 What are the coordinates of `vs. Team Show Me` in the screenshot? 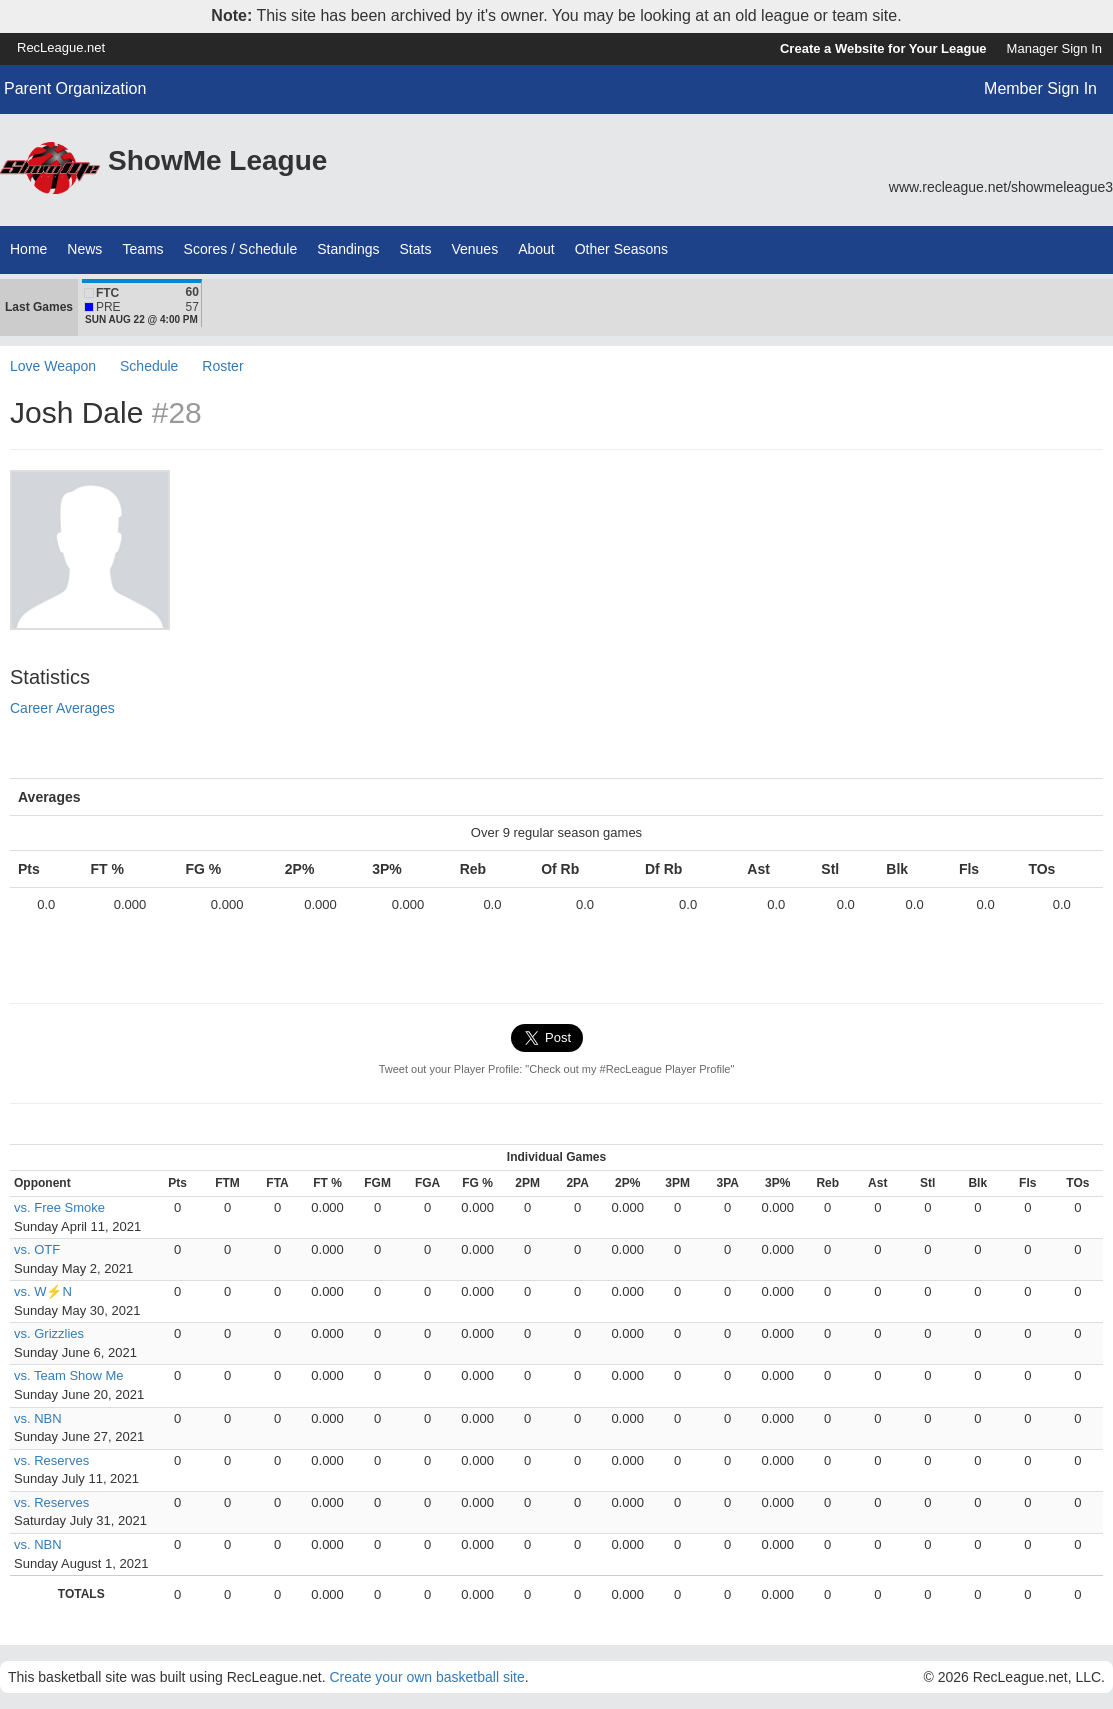 It's located at (69, 1375).